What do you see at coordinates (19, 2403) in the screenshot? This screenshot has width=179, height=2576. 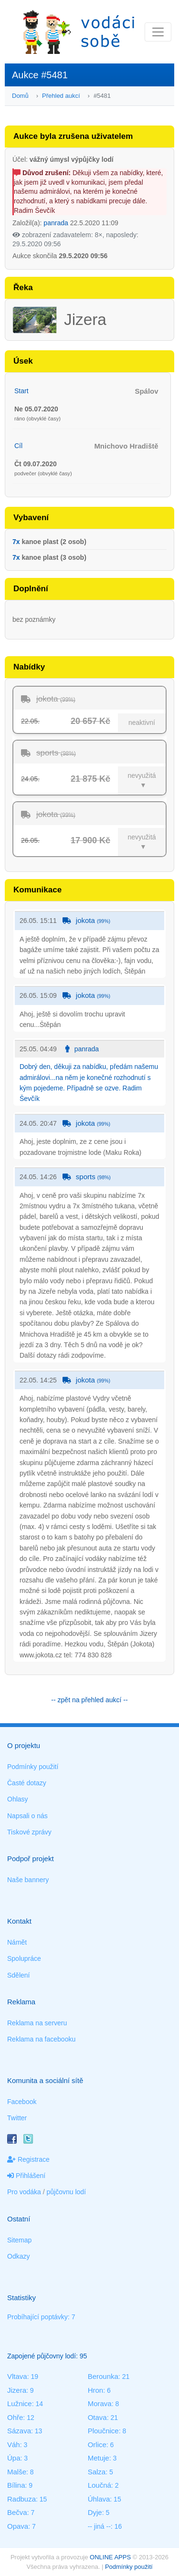 I see `Lužnice` at bounding box center [19, 2403].